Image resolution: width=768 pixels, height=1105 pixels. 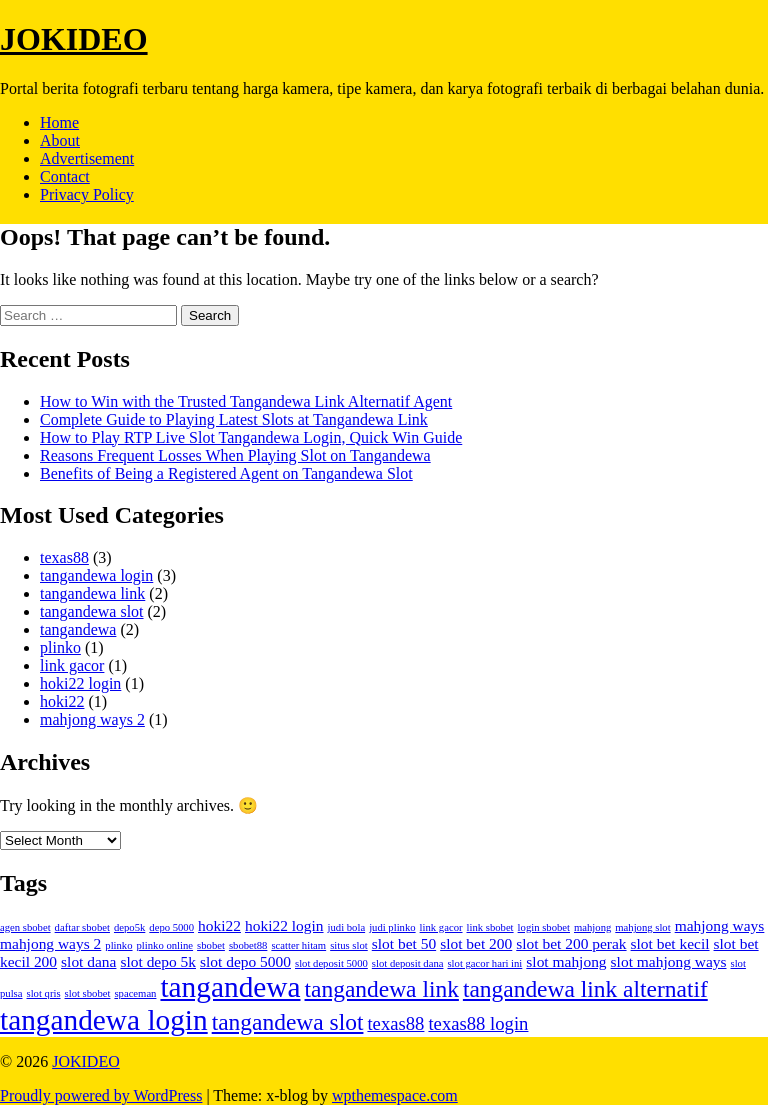 I want to click on tangandewa link, so click(x=92, y=593).